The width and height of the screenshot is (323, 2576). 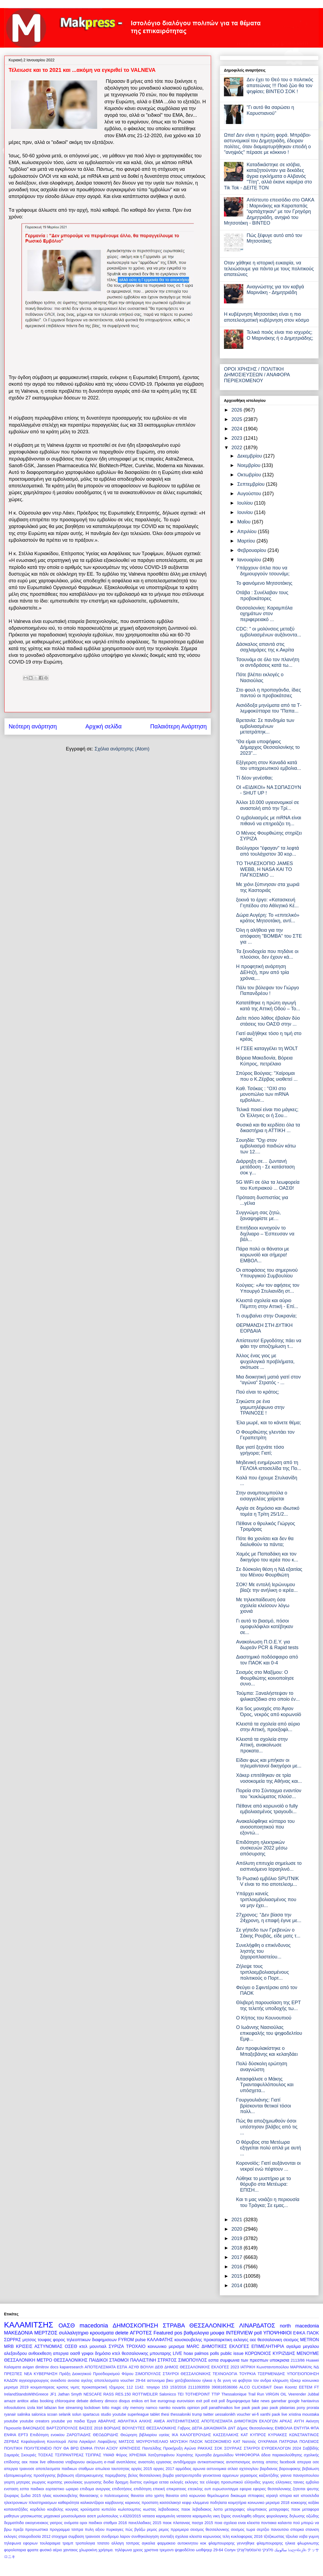 What do you see at coordinates (271, 2374) in the screenshot?
I see `ΤΣΕΡΜΕΝΙΔΗΣ` at bounding box center [271, 2374].